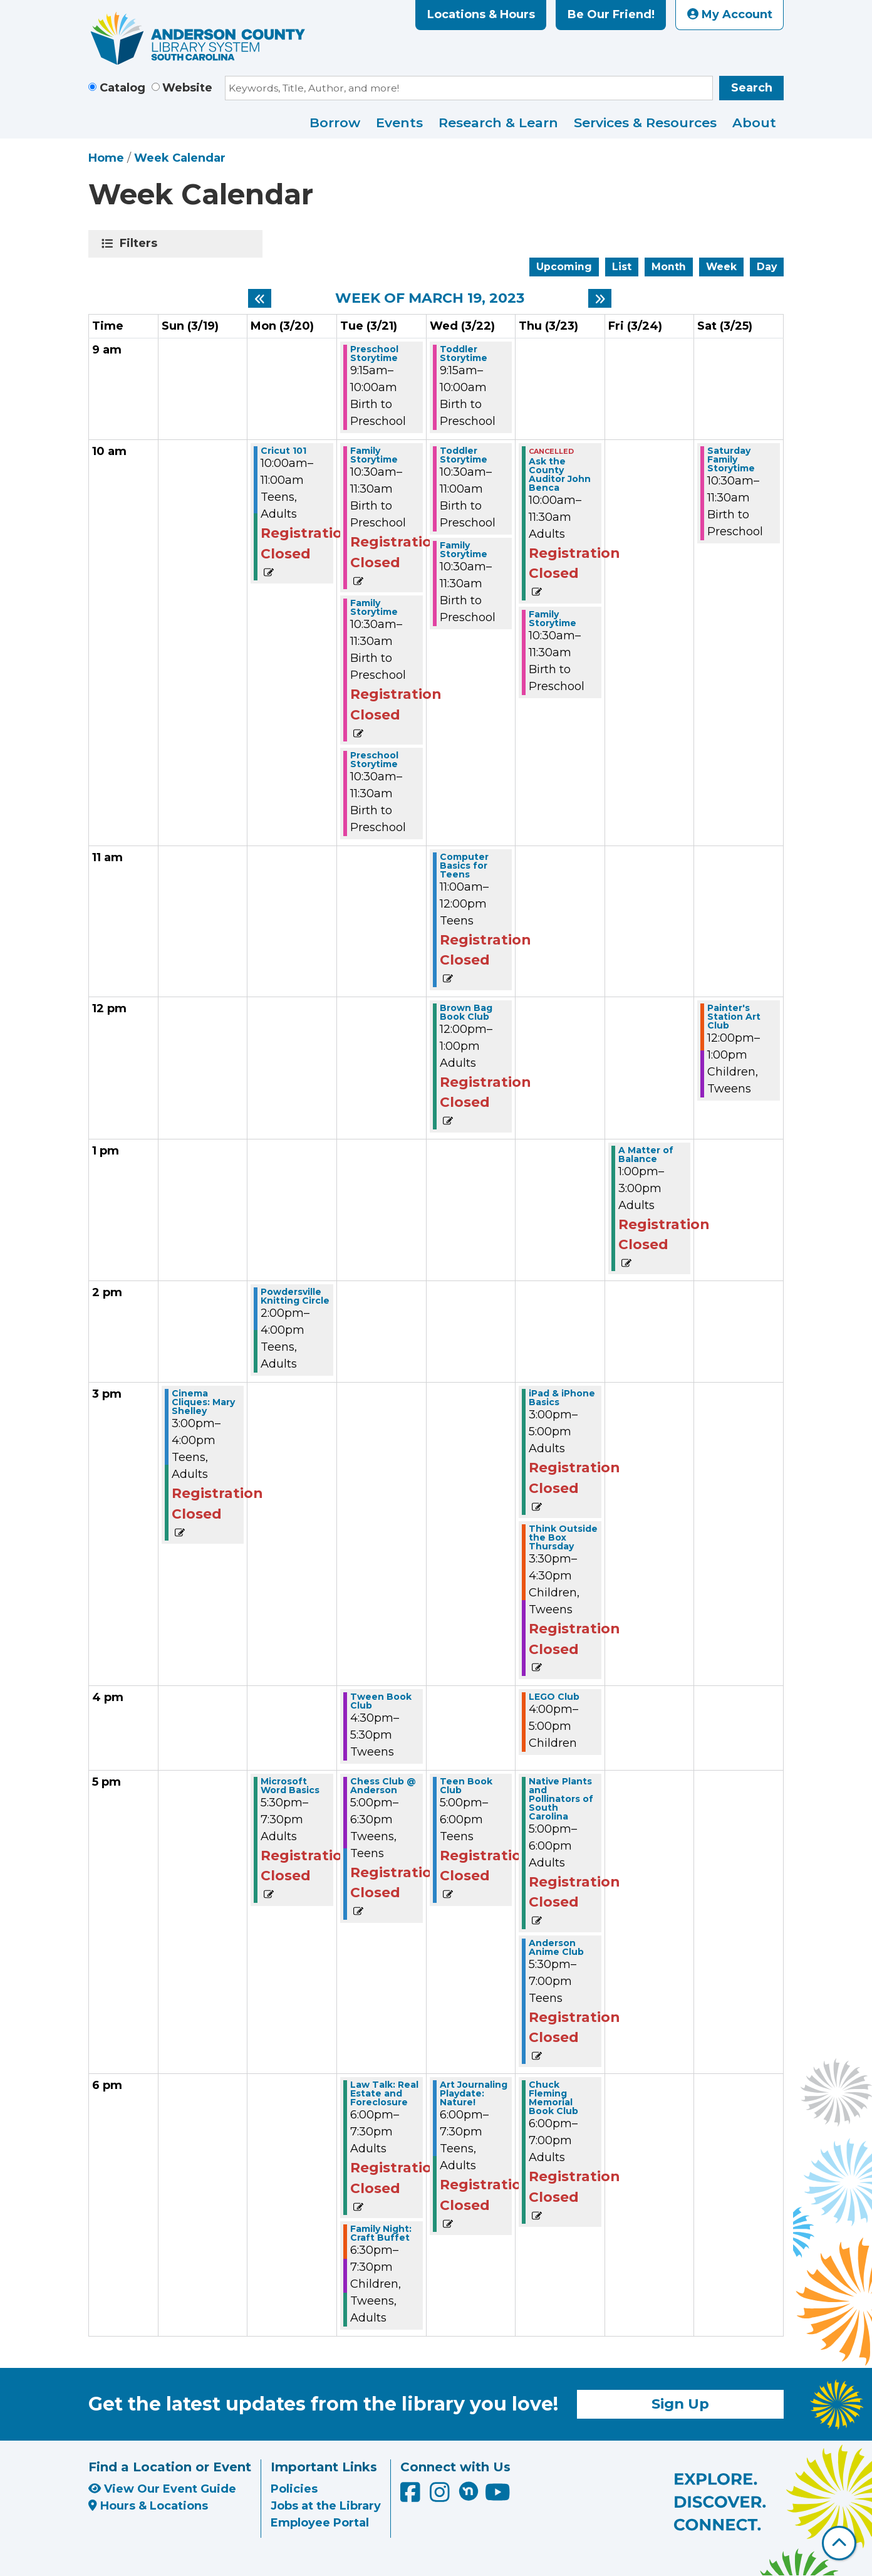 Image resolution: width=872 pixels, height=2576 pixels. What do you see at coordinates (106, 158) in the screenshot?
I see `Home` at bounding box center [106, 158].